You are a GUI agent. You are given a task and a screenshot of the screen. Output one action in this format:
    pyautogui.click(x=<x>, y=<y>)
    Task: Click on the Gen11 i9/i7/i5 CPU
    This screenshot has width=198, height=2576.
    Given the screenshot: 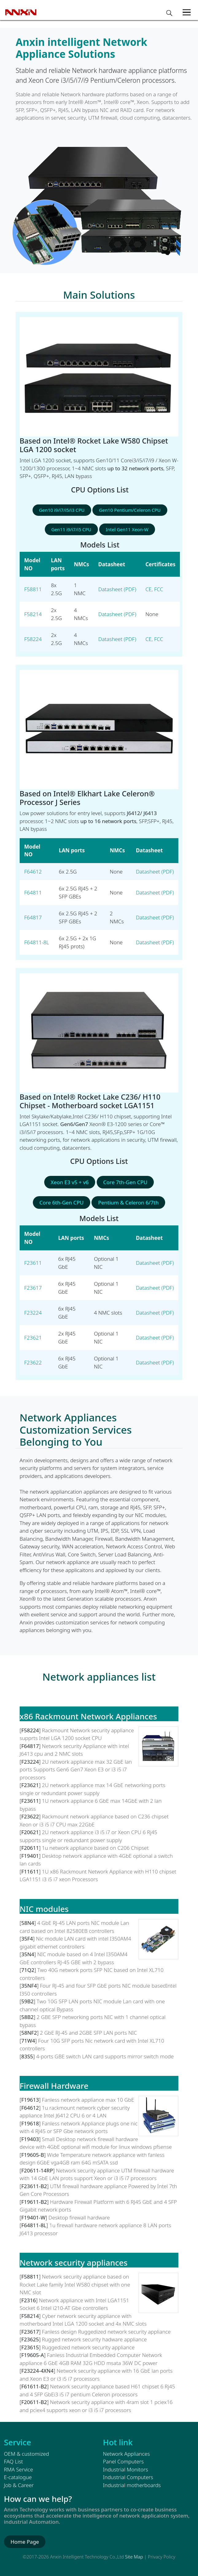 What is the action you would take?
    pyautogui.click(x=71, y=529)
    